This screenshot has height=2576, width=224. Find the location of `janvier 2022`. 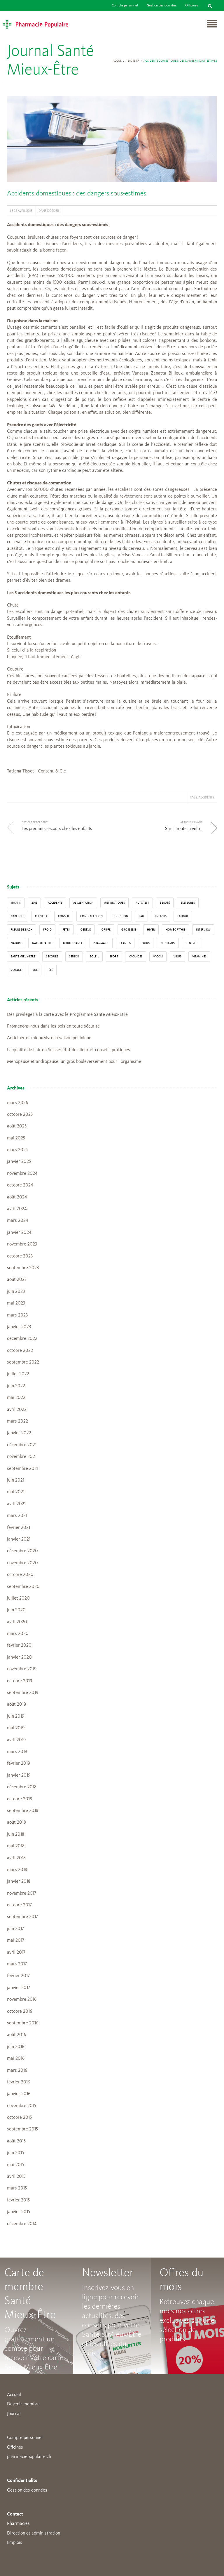

janvier 2022 is located at coordinates (19, 1433).